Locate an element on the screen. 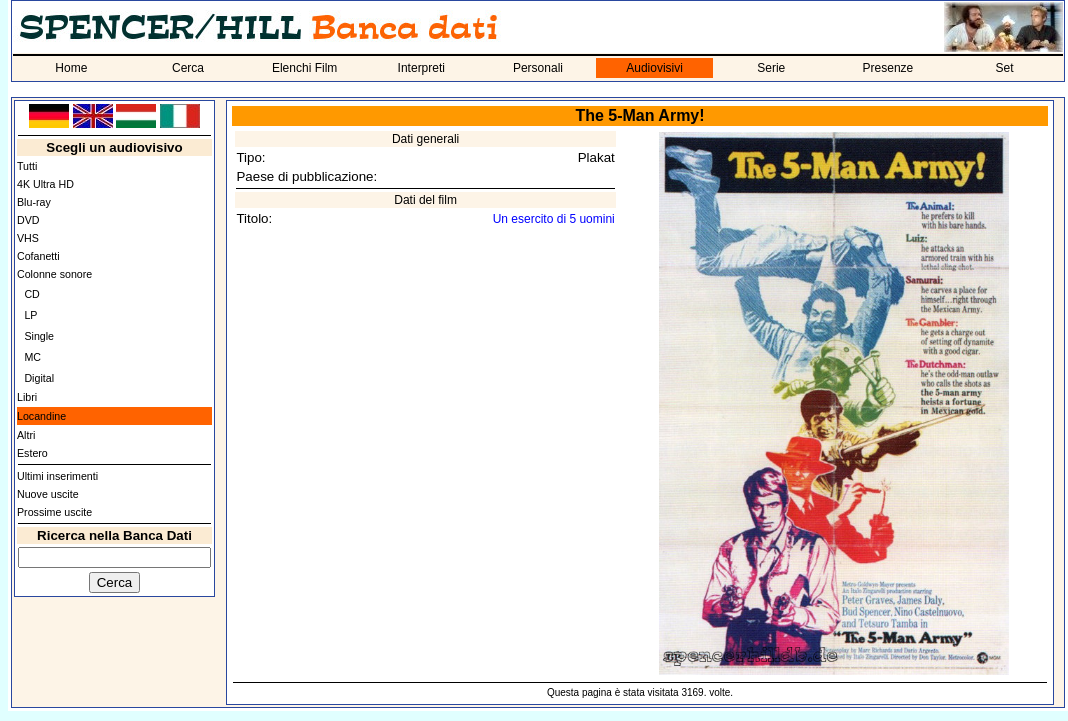  Un esercito di 5 uomini is located at coordinates (554, 219).